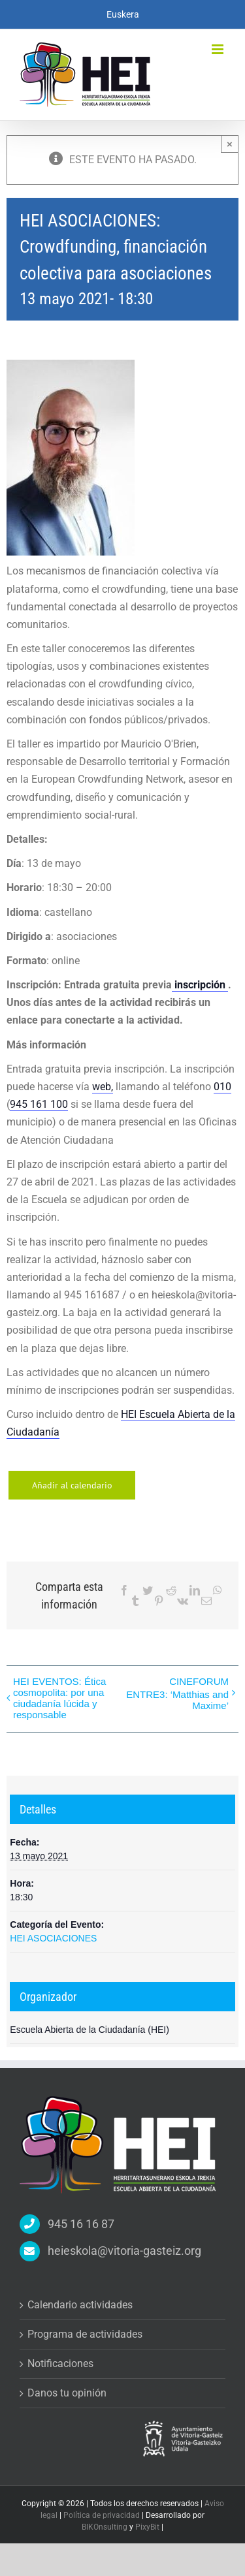 Image resolution: width=245 pixels, height=2576 pixels. Describe the element at coordinates (53, 1938) in the screenshot. I see `HEI ASOCIACIONES` at that location.